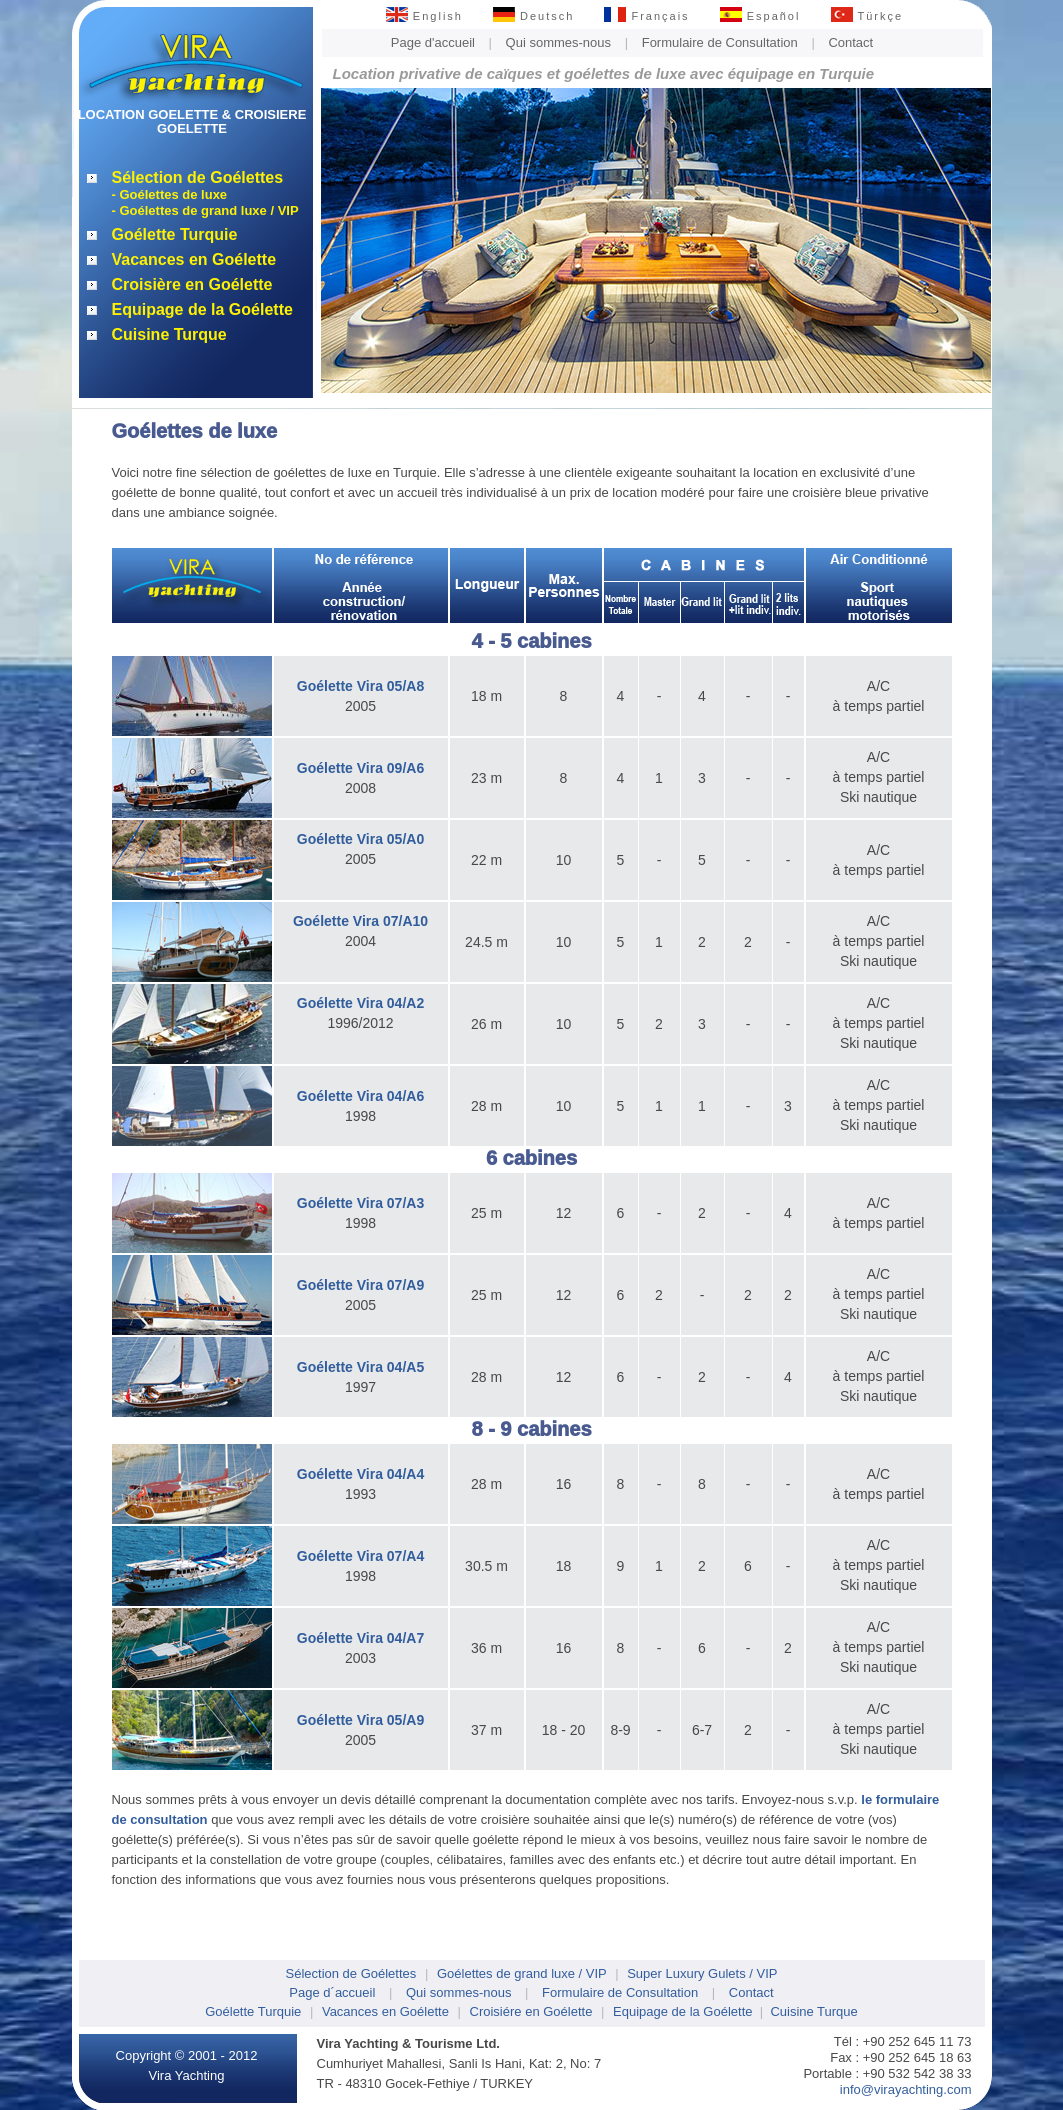  Describe the element at coordinates (760, 16) in the screenshot. I see `Español` at that location.